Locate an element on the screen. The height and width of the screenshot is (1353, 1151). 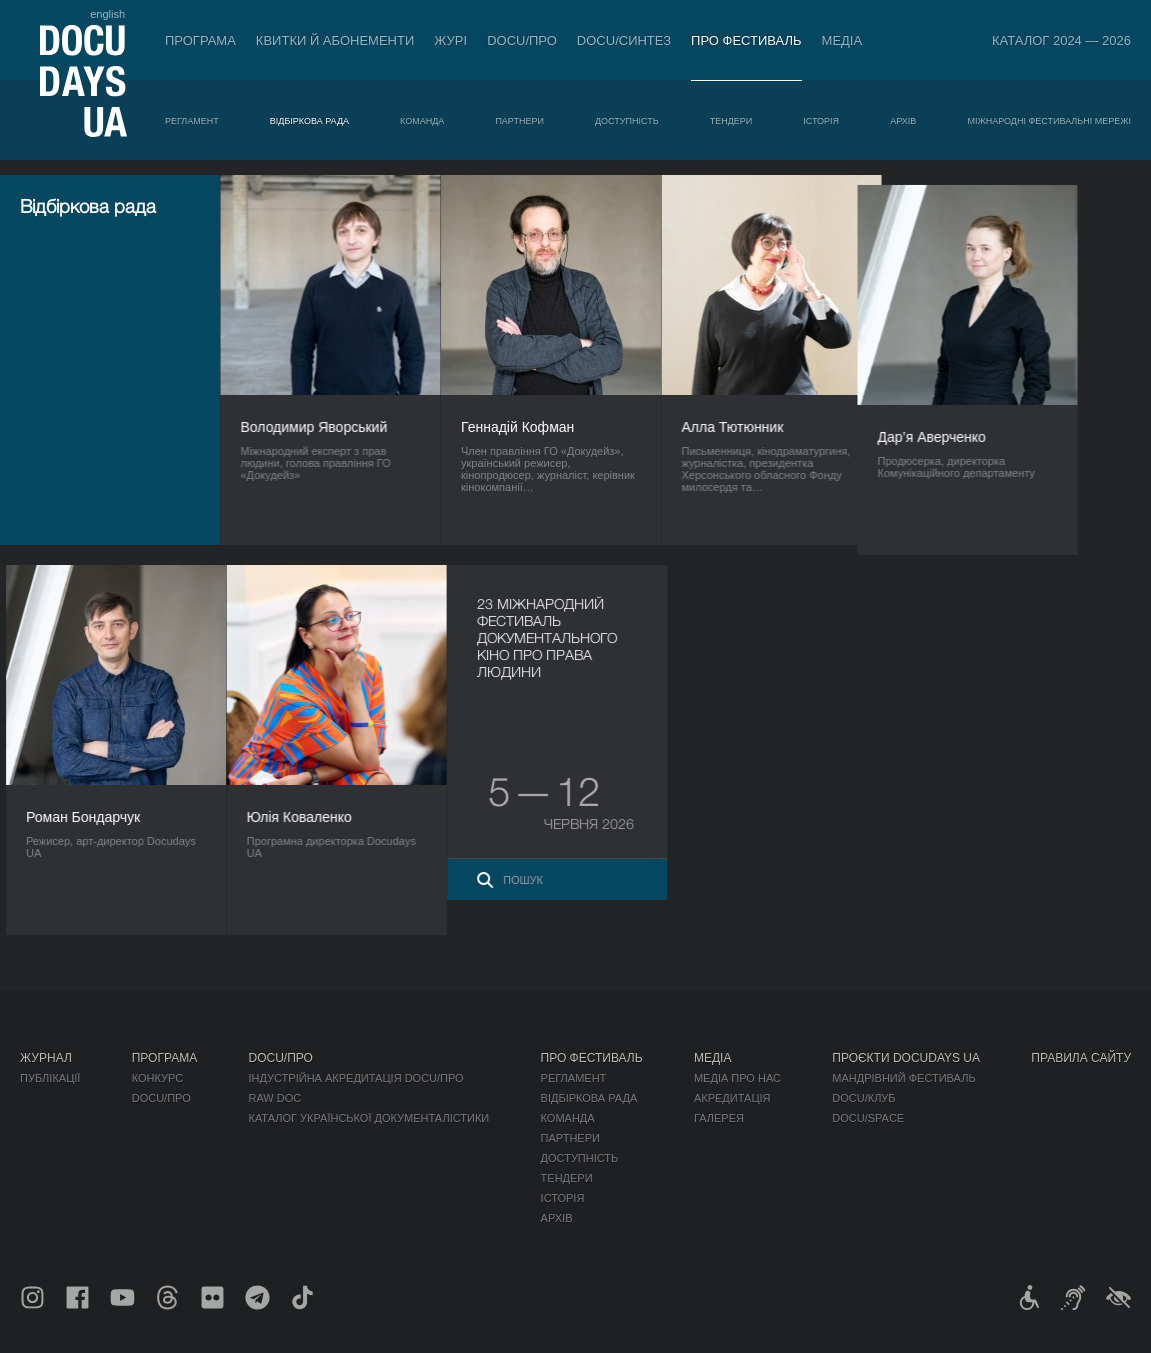
Галерея is located at coordinates (719, 1118).